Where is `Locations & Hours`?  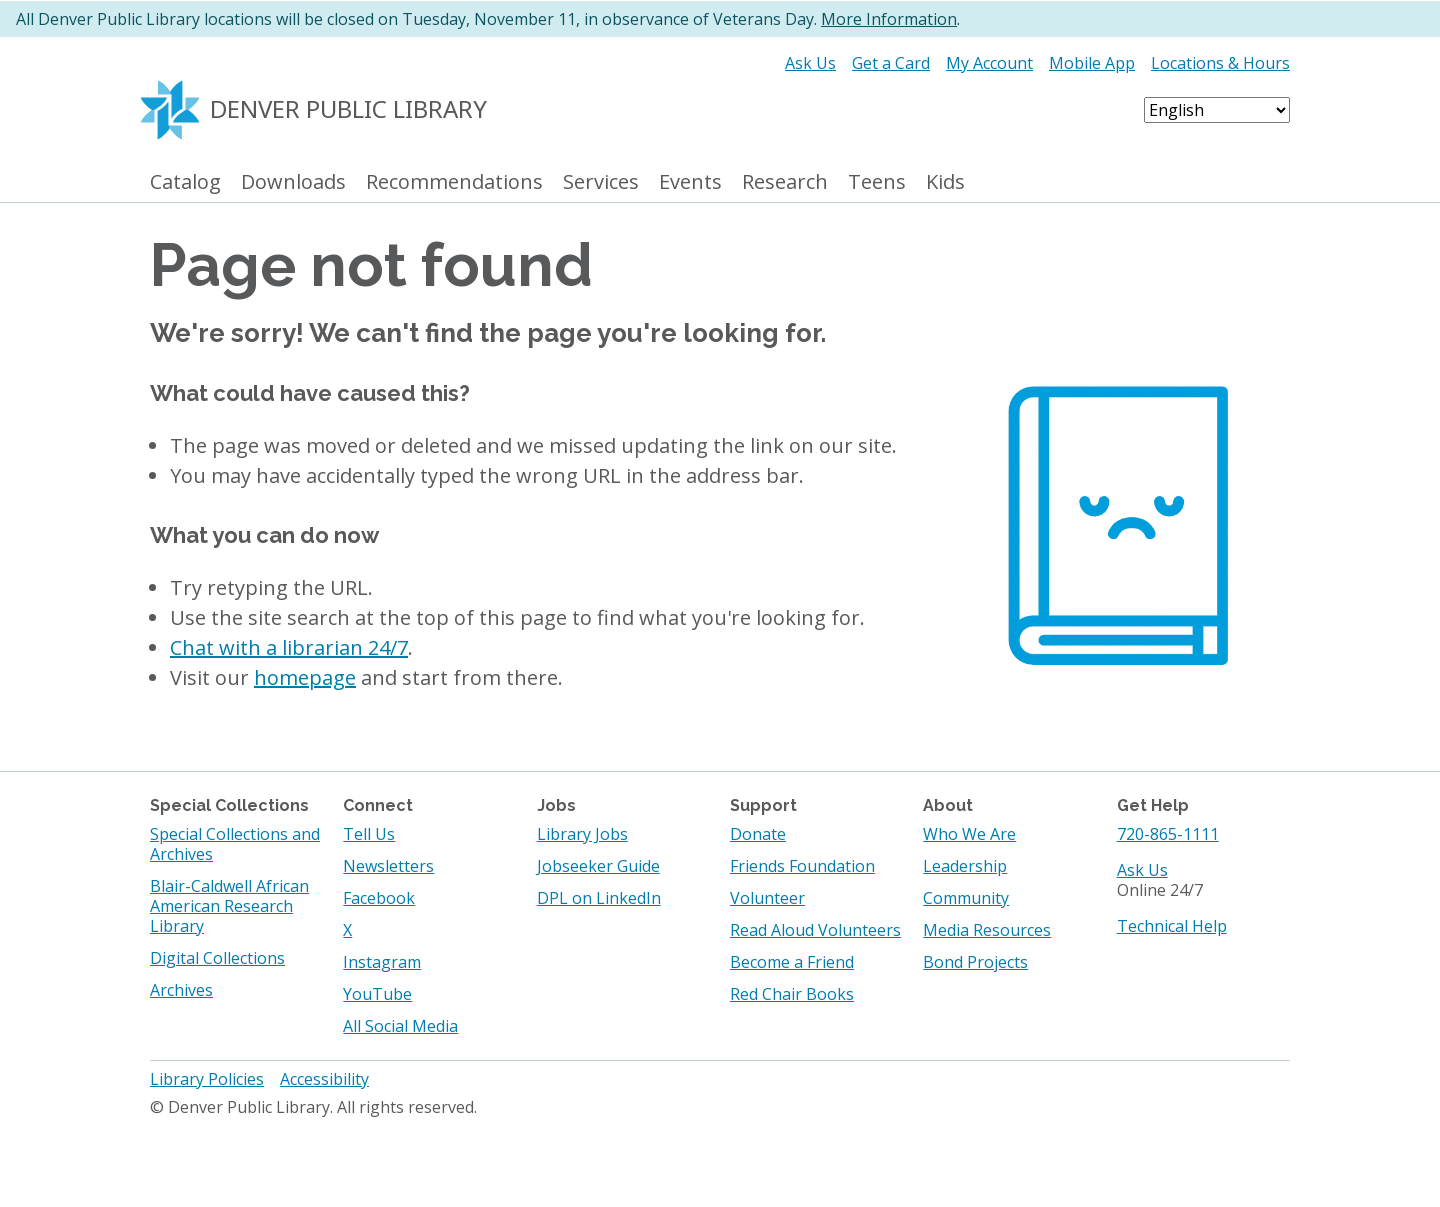 Locations & Hours is located at coordinates (1220, 63).